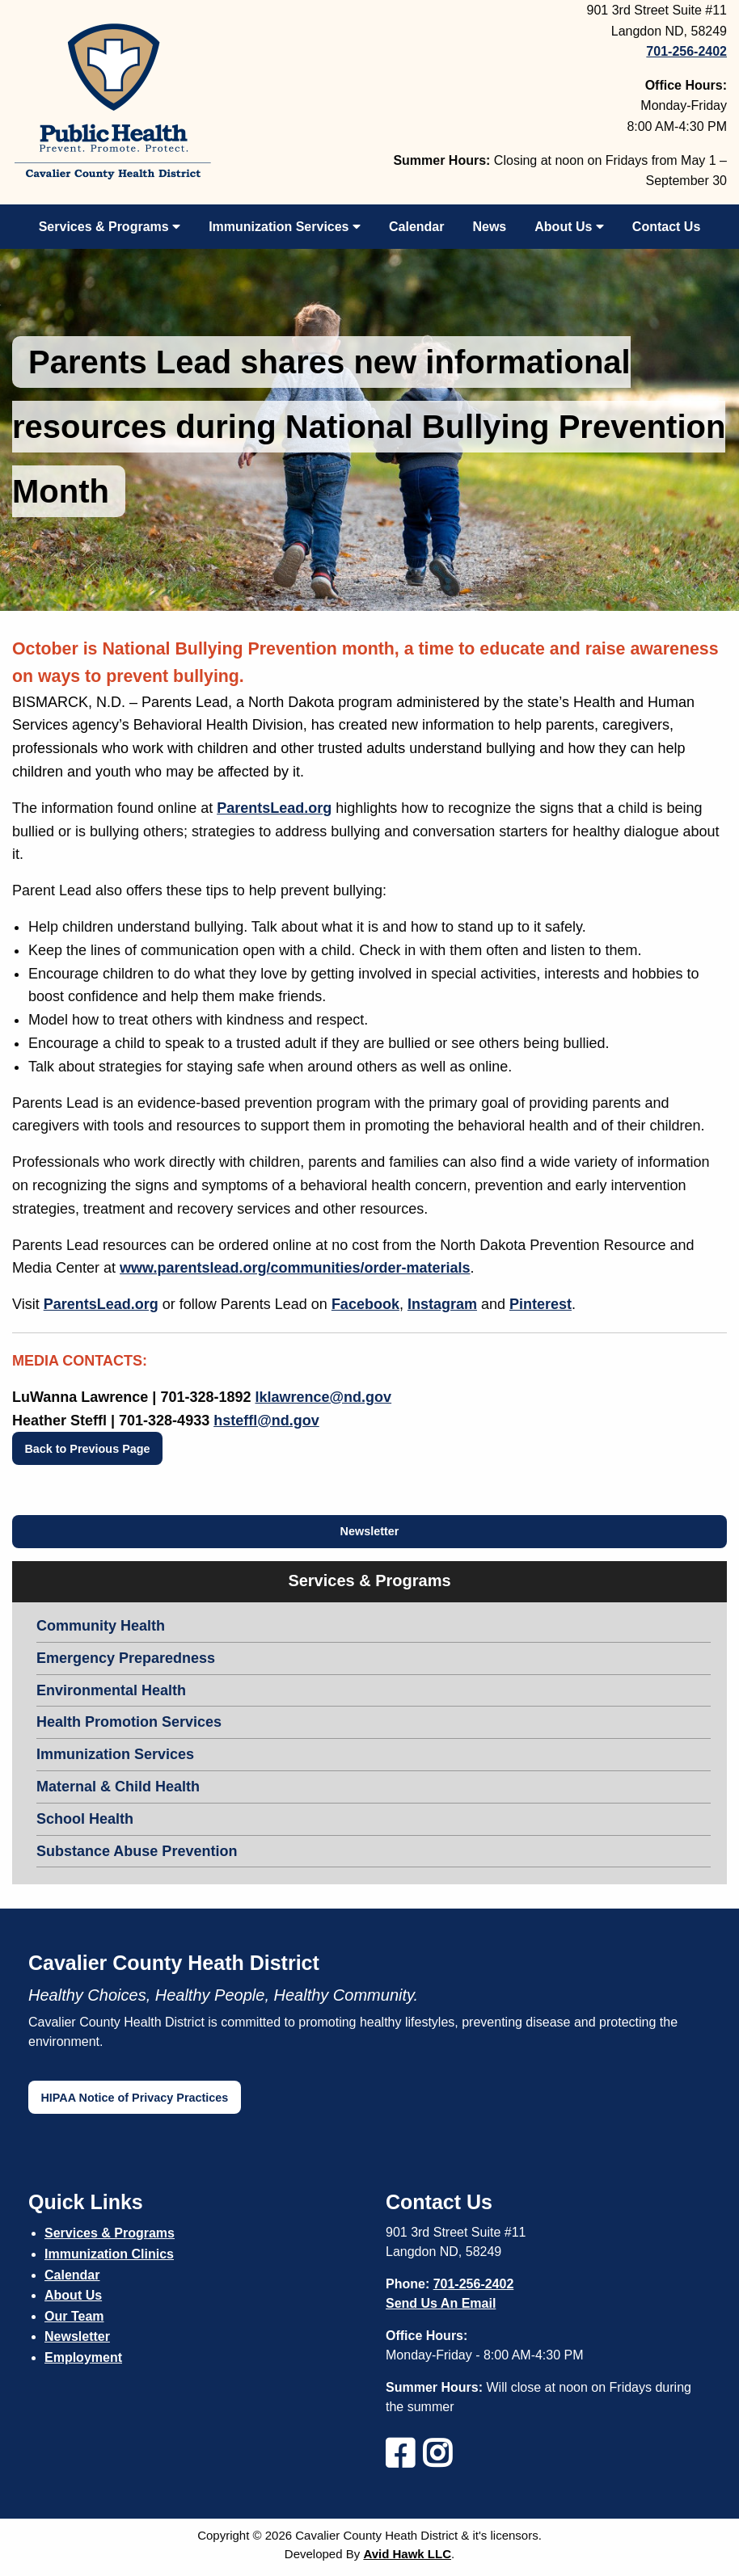  I want to click on Immunization Clinics, so click(109, 2254).